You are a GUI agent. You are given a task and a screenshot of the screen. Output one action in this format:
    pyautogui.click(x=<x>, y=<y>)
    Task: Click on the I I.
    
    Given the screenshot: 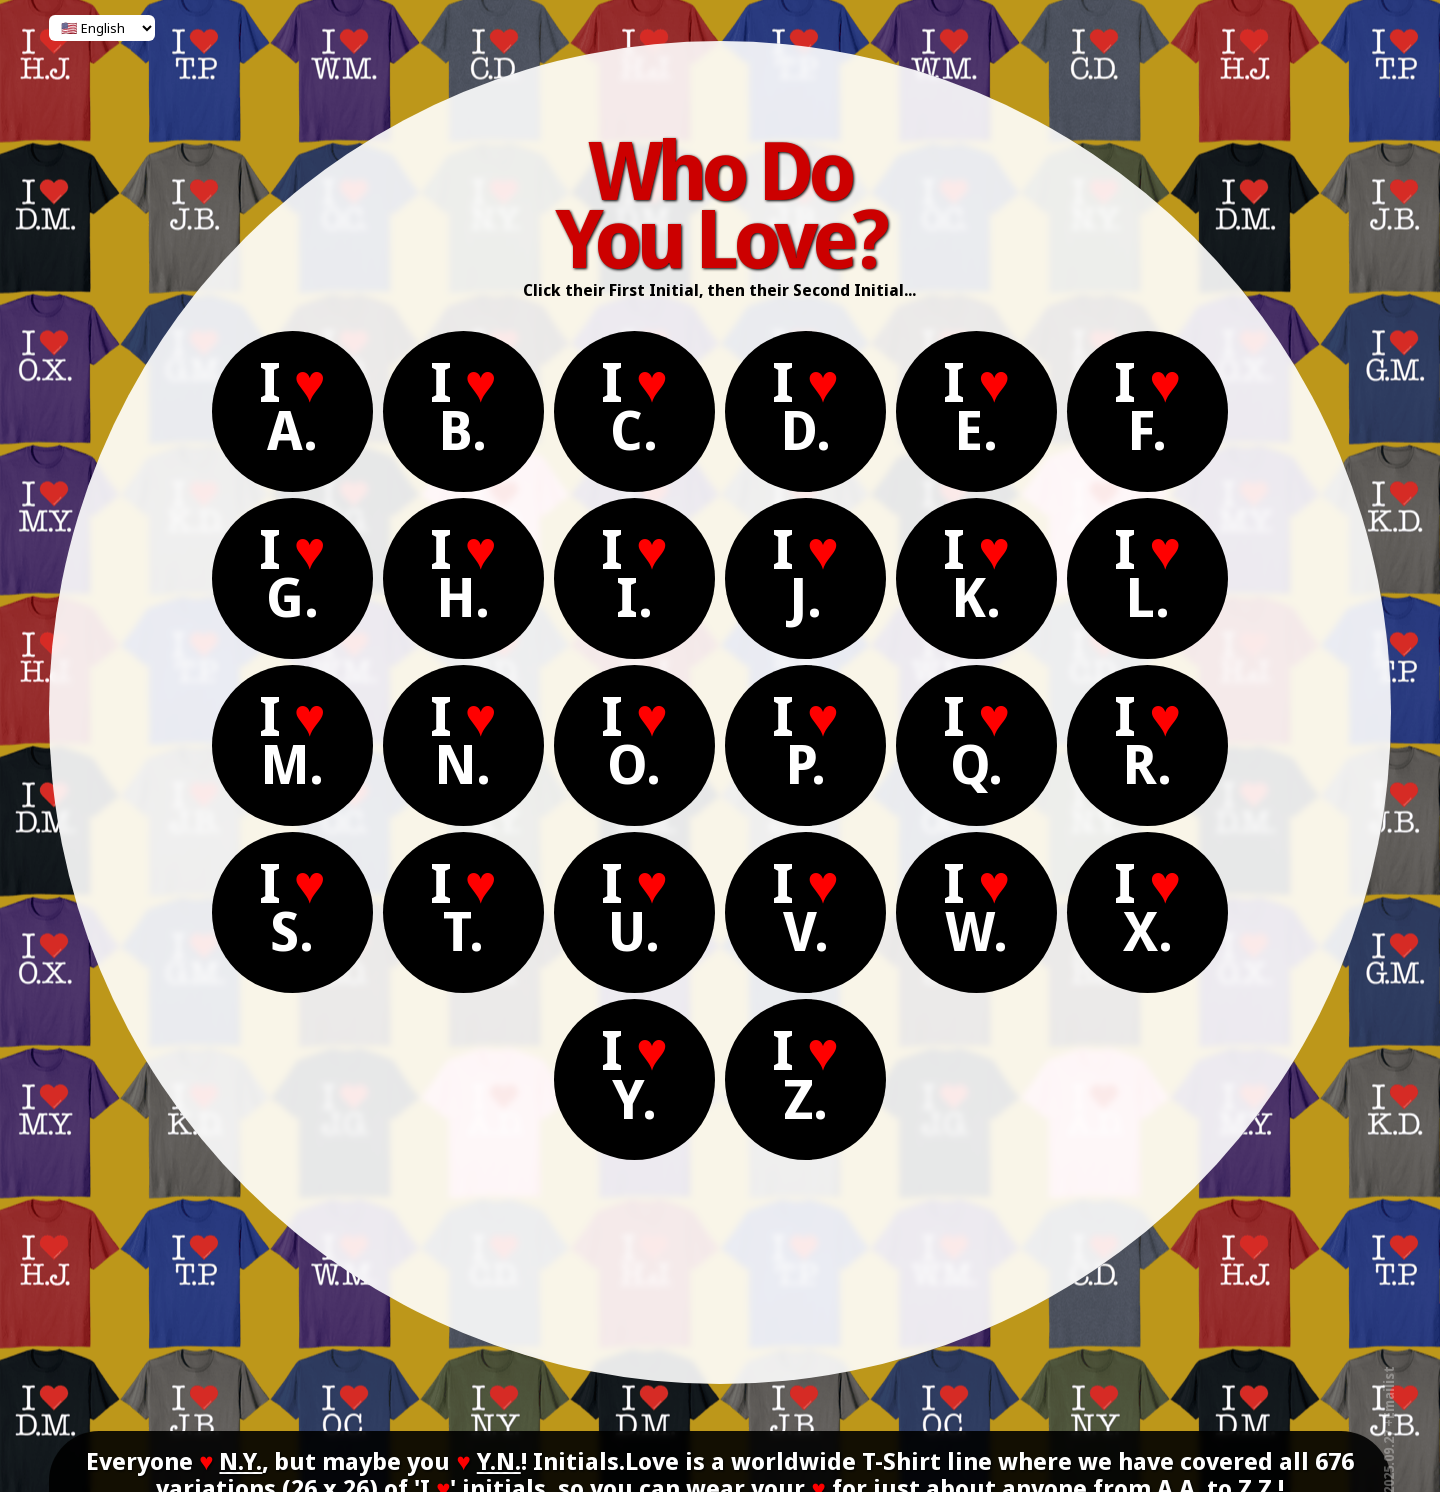 What is the action you would take?
    pyautogui.click(x=635, y=572)
    